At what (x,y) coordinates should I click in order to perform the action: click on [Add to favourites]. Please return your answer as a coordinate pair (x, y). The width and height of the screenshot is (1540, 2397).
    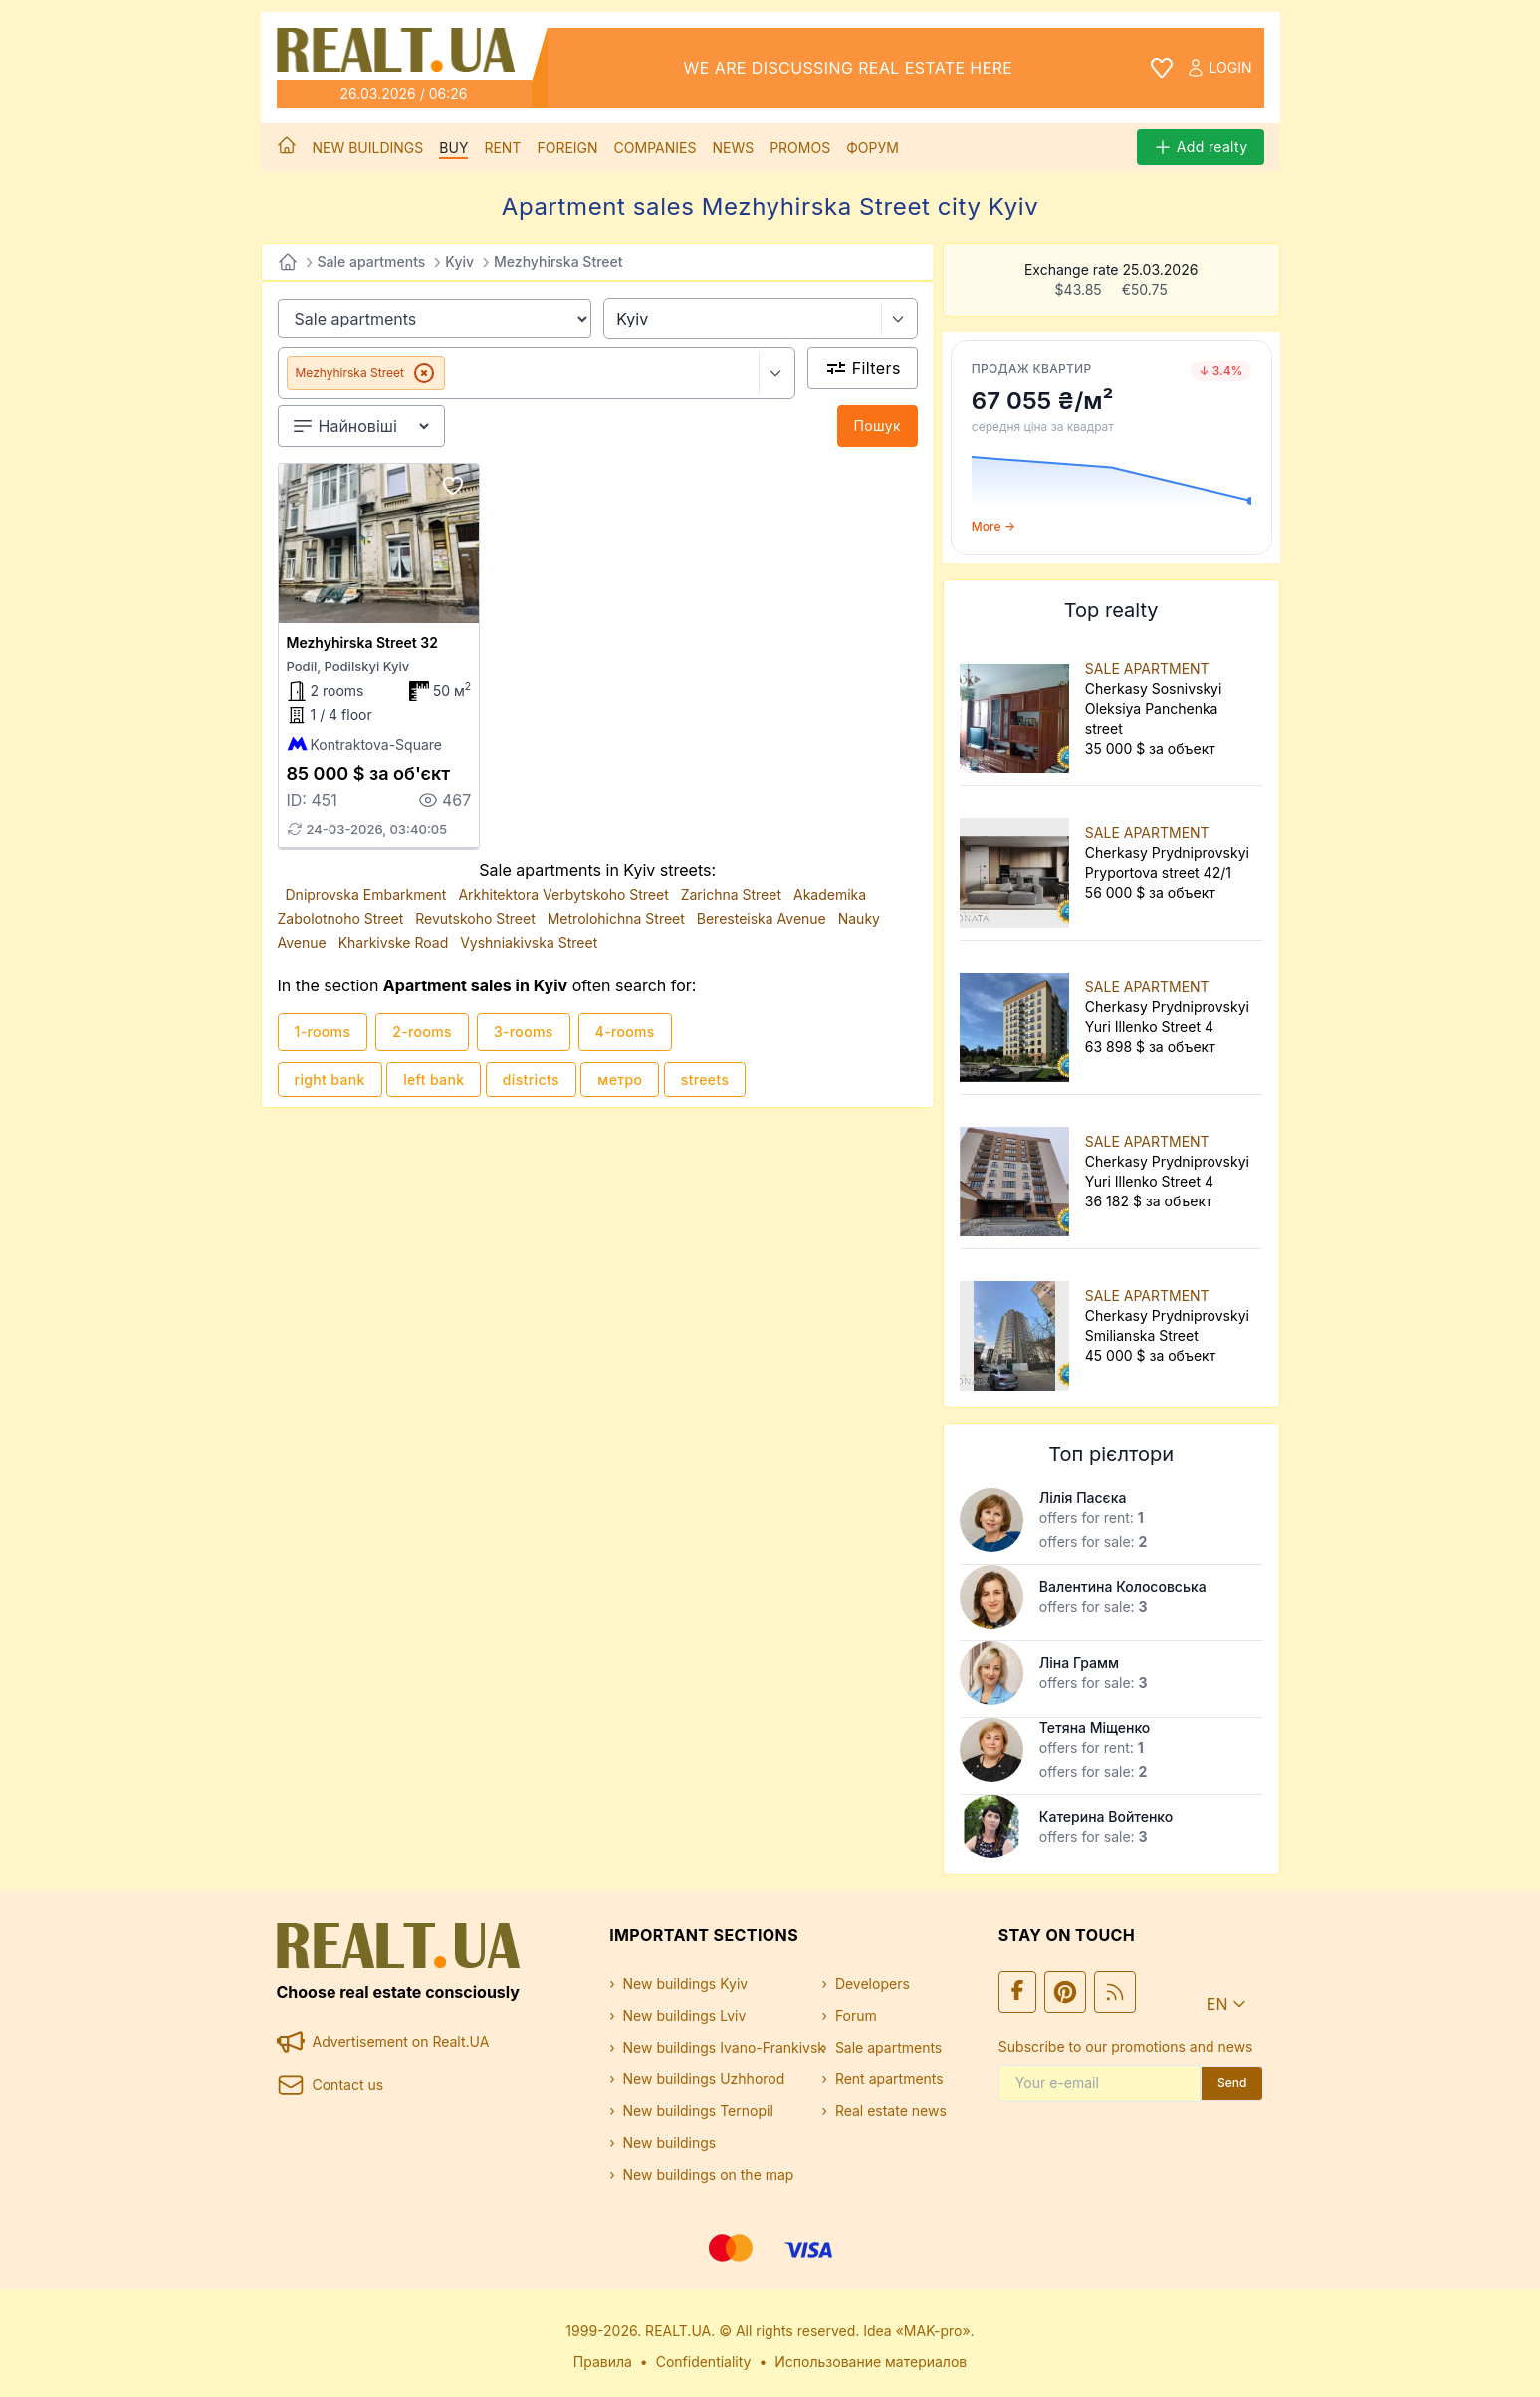
    Looking at the image, I should click on (453, 486).